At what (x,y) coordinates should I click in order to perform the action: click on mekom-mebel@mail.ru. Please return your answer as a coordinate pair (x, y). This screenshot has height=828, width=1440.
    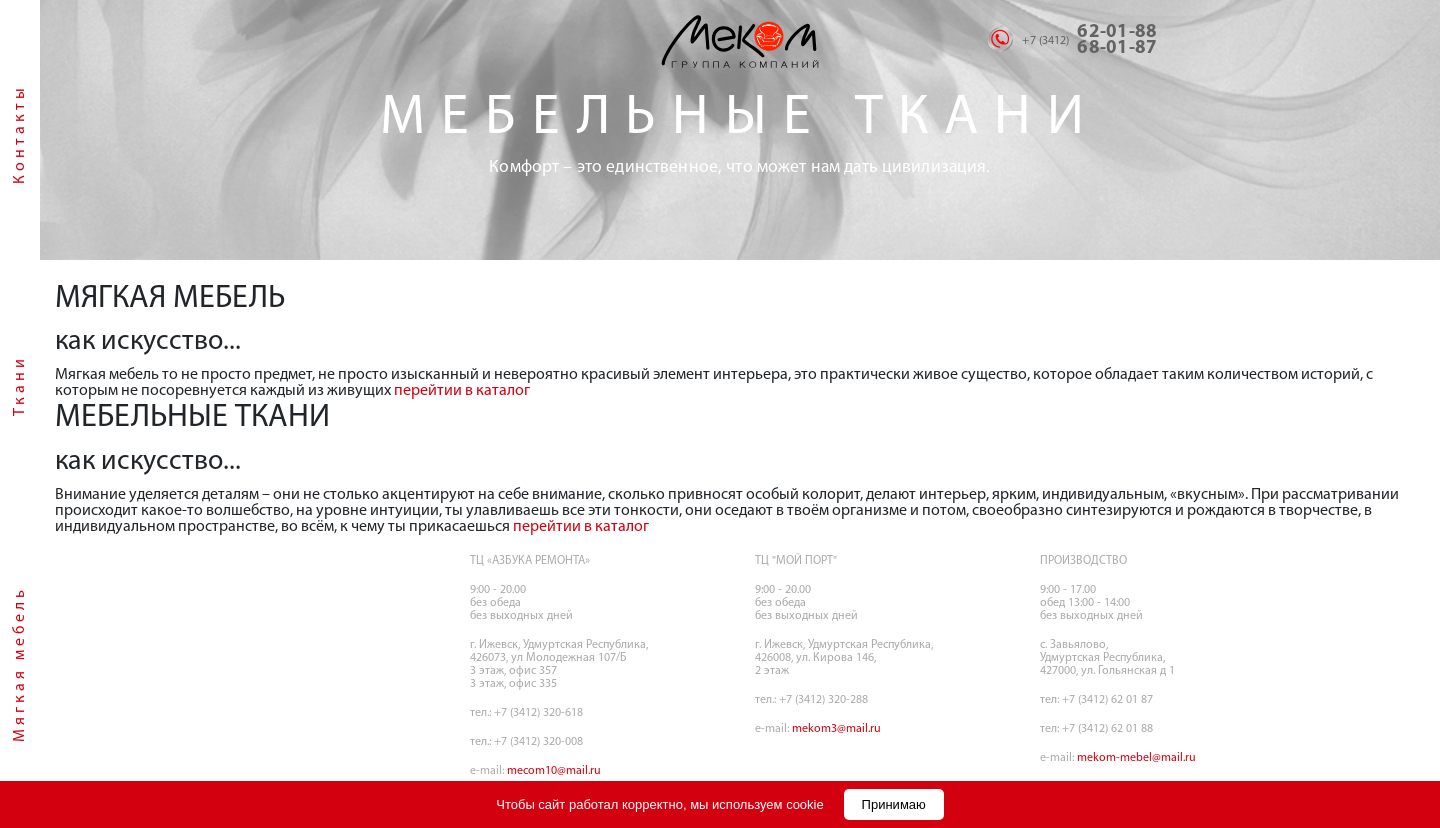
    Looking at the image, I should click on (1136, 758).